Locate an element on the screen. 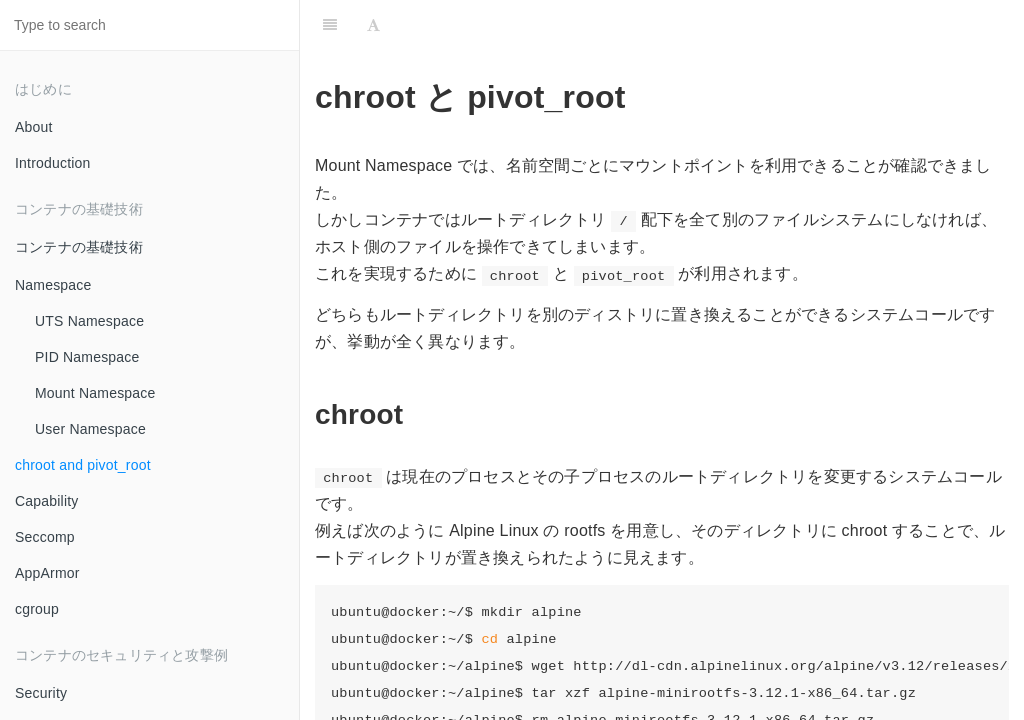 The width and height of the screenshot is (1024, 720). AppArmor is located at coordinates (47, 573).